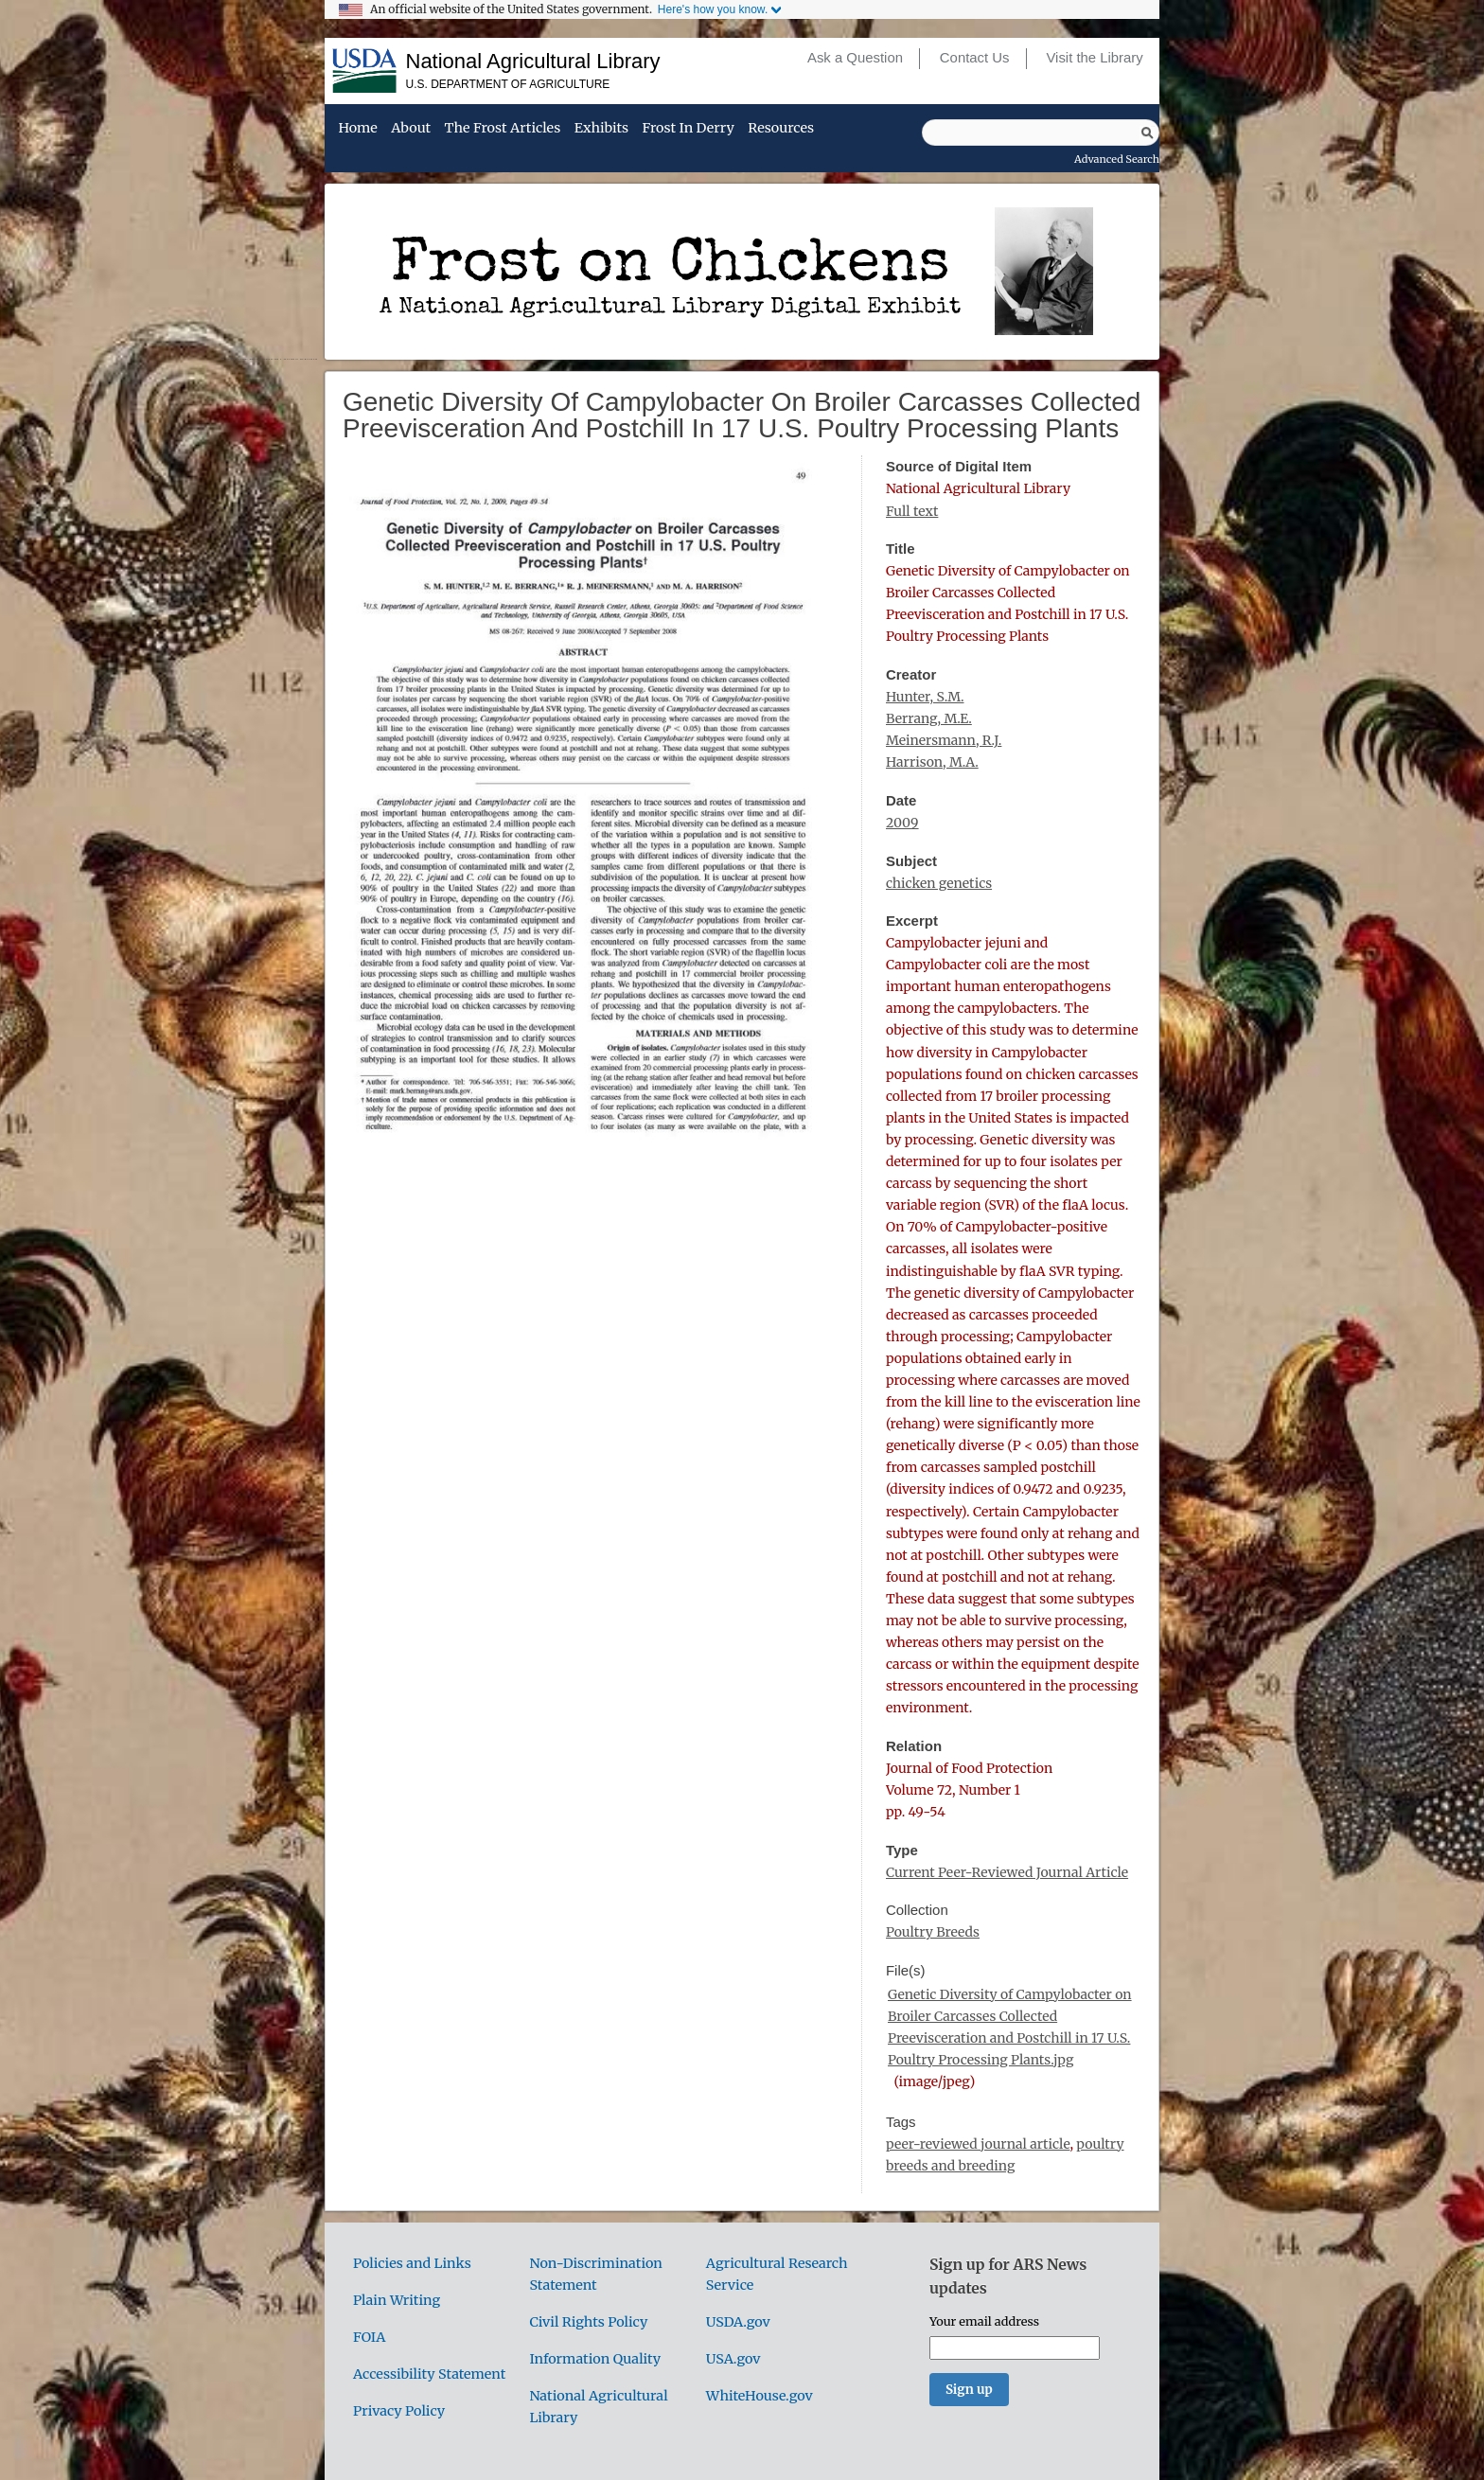  Describe the element at coordinates (929, 718) in the screenshot. I see `Berrang, M.E.` at that location.